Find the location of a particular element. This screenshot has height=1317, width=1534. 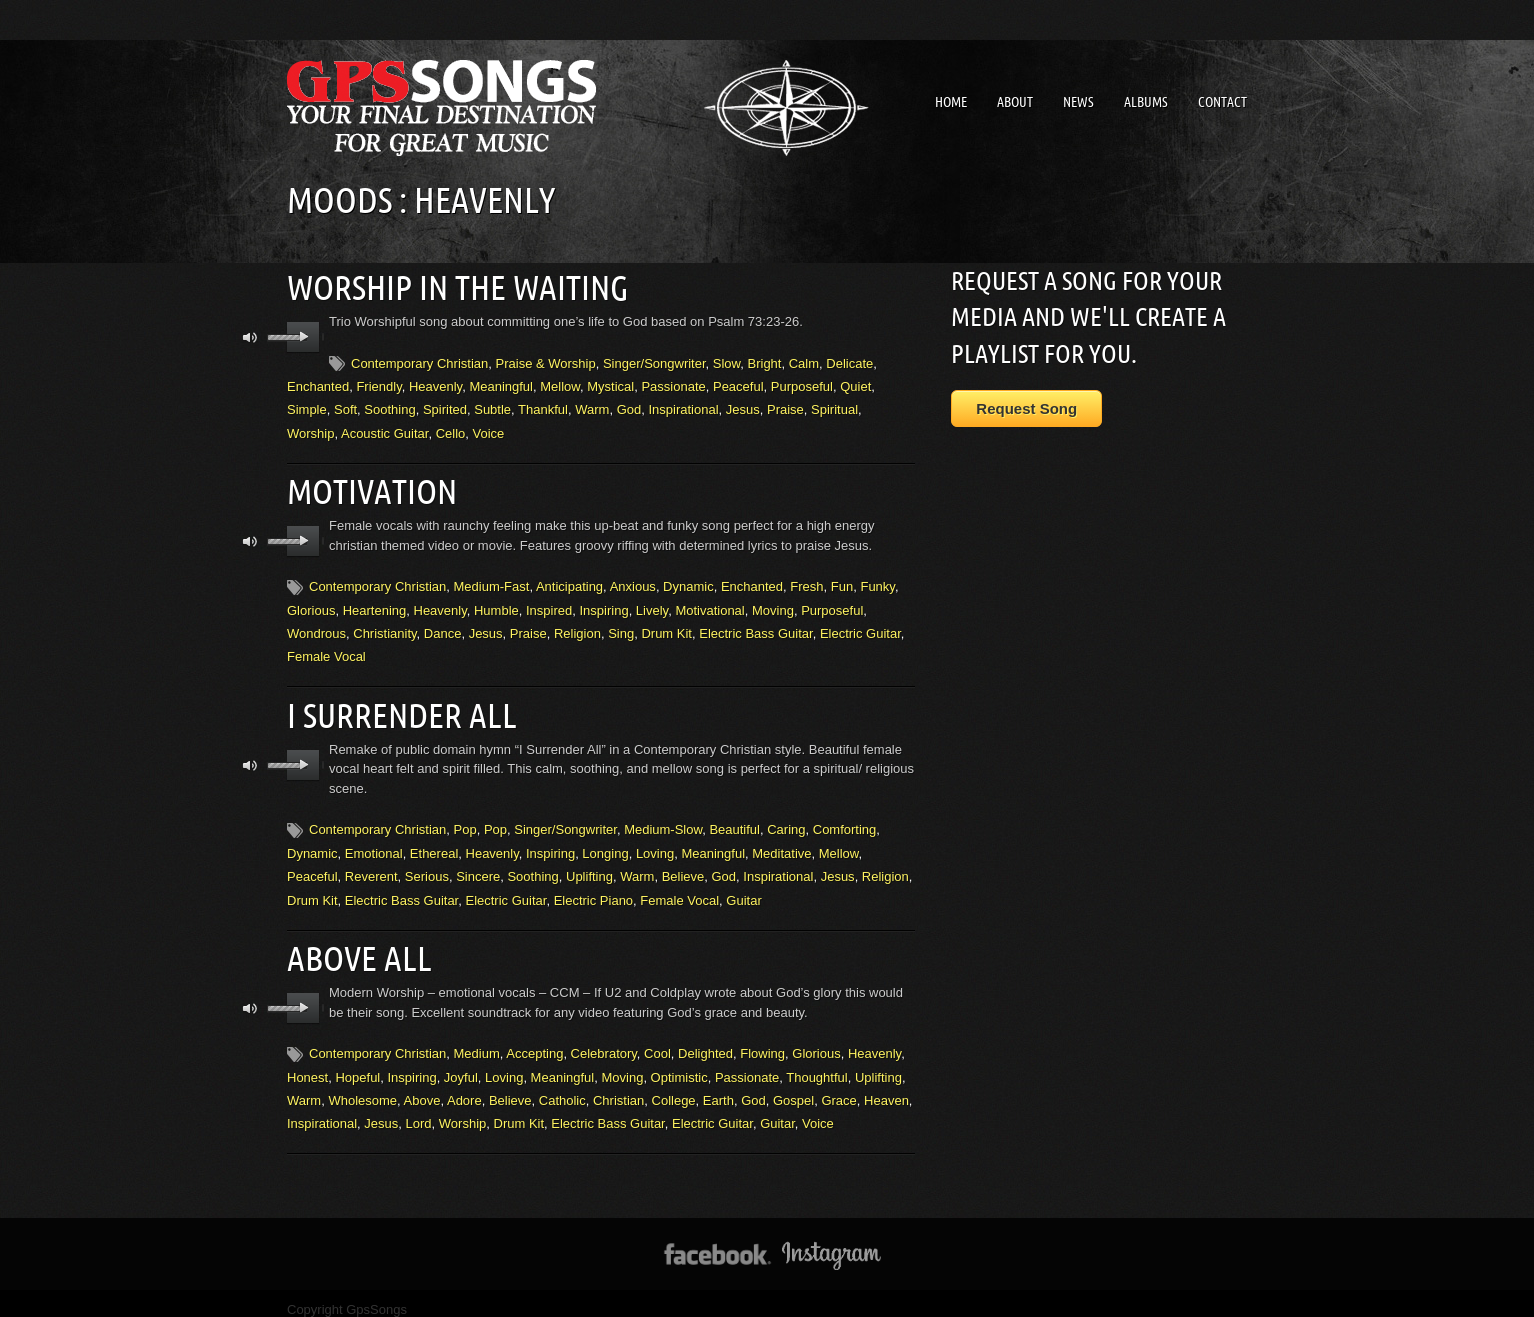

Lively is located at coordinates (652, 603).